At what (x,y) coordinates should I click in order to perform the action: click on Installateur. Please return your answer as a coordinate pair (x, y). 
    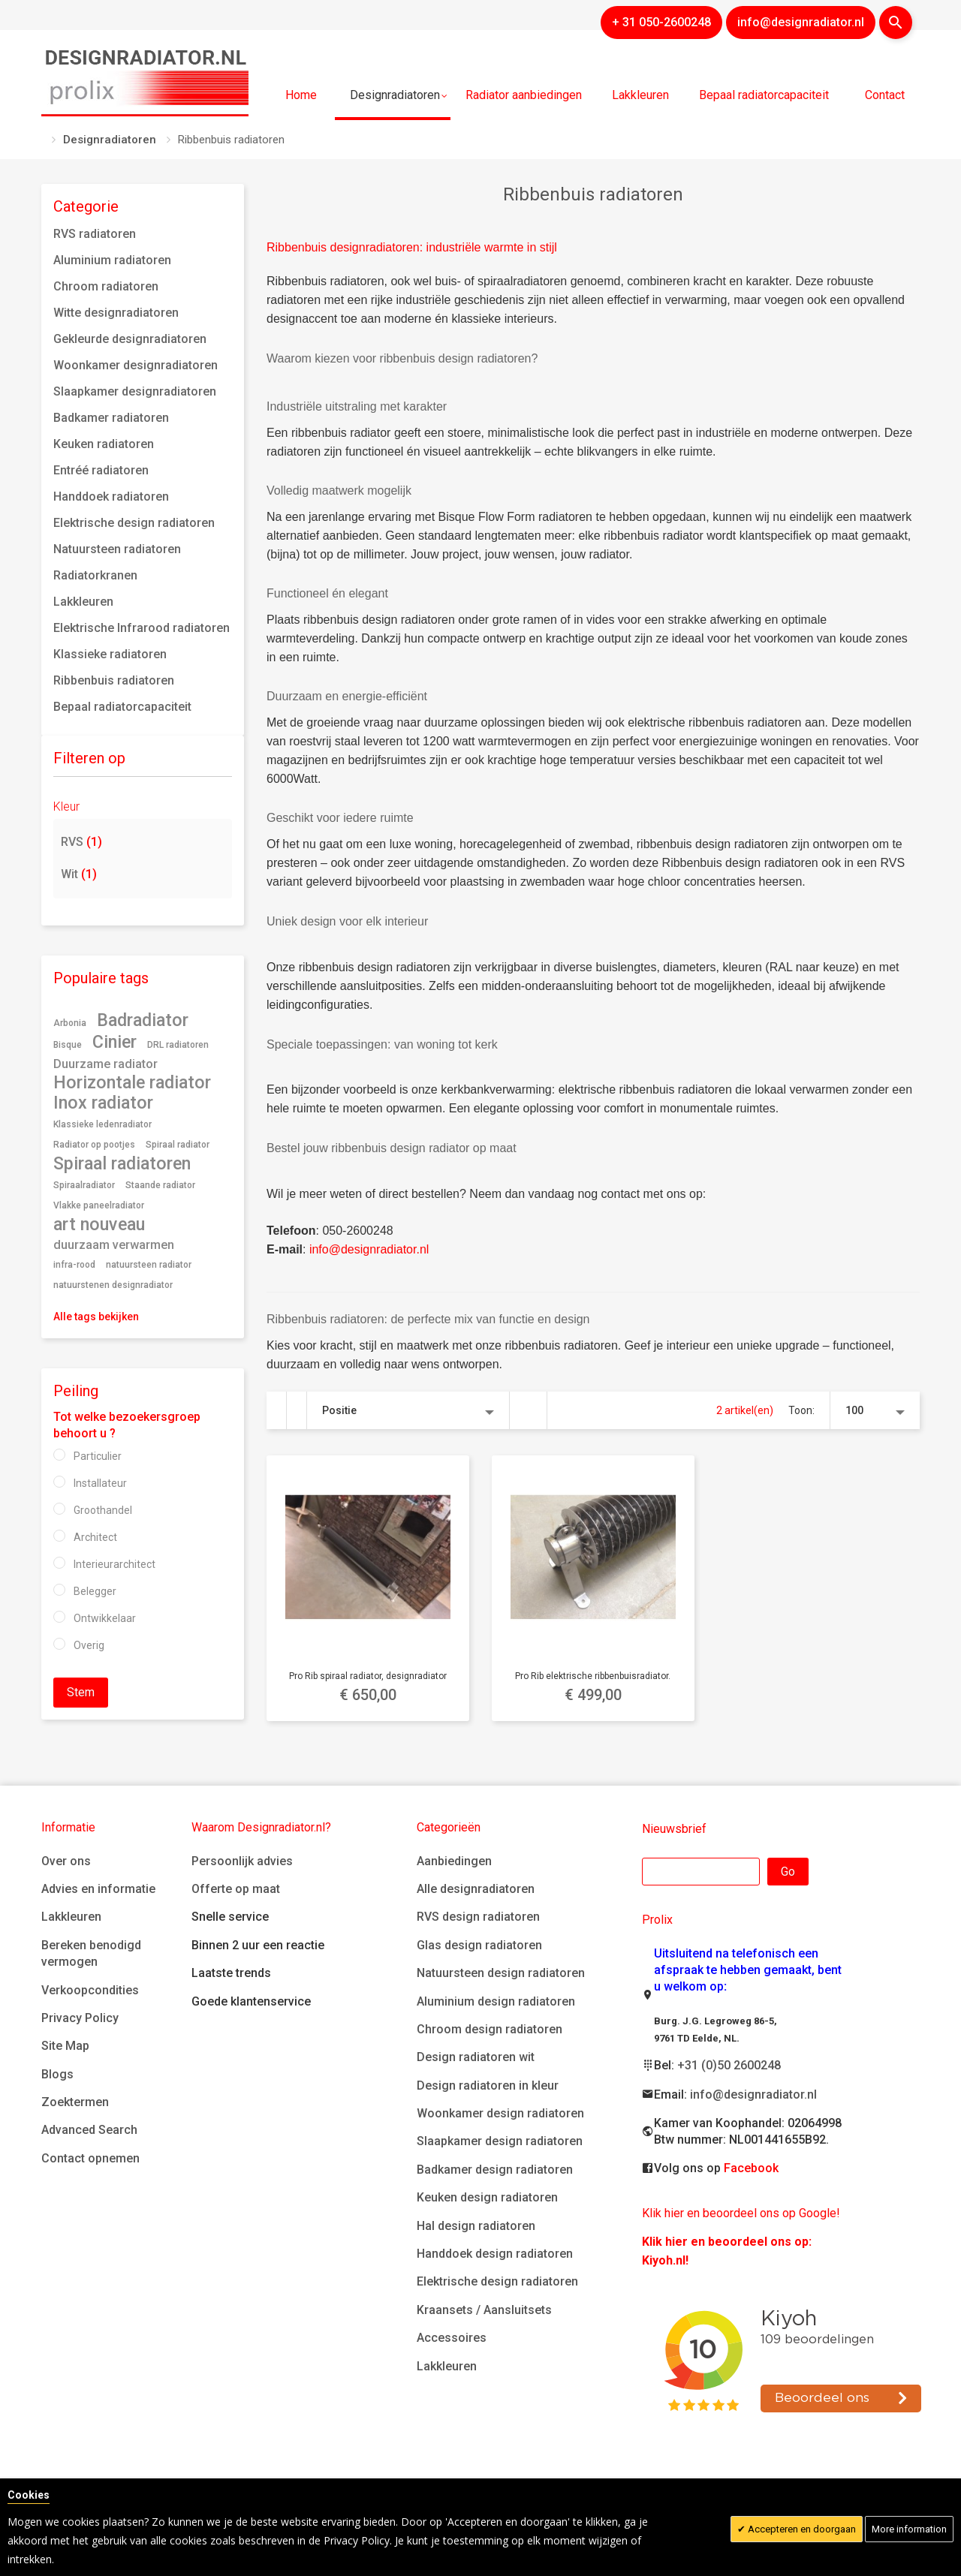
    Looking at the image, I should click on (100, 1483).